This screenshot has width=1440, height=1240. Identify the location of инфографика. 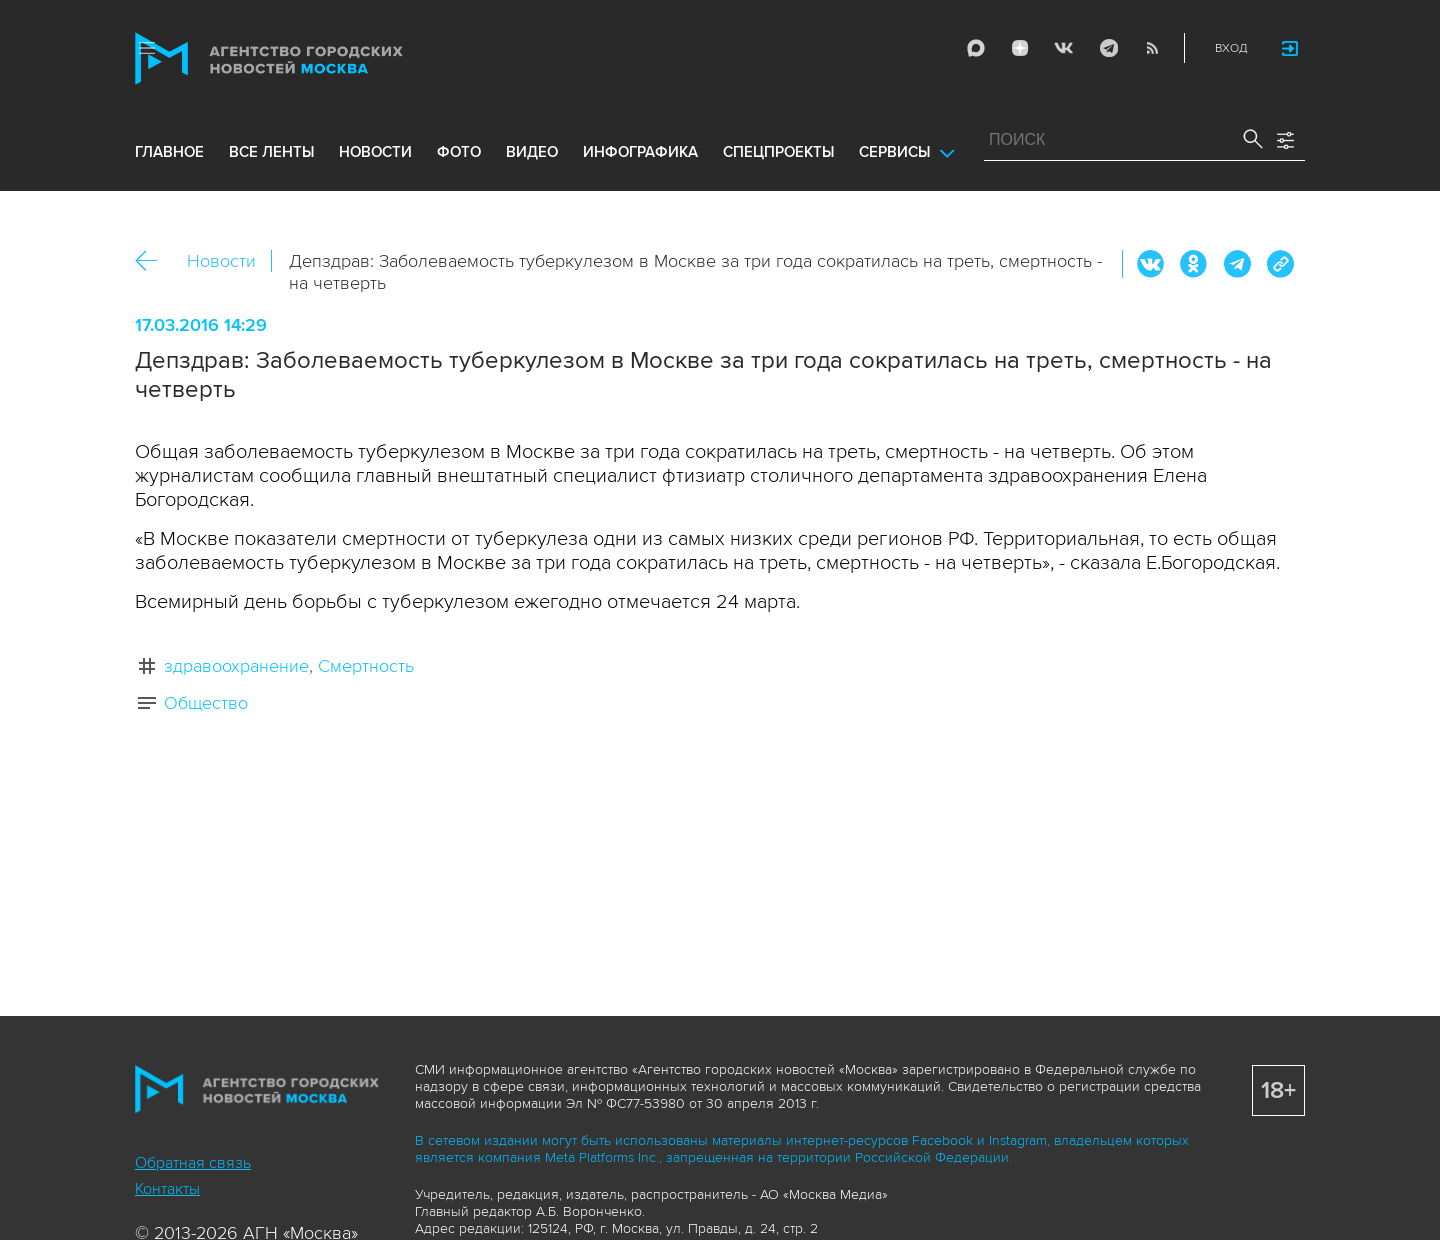
(640, 152).